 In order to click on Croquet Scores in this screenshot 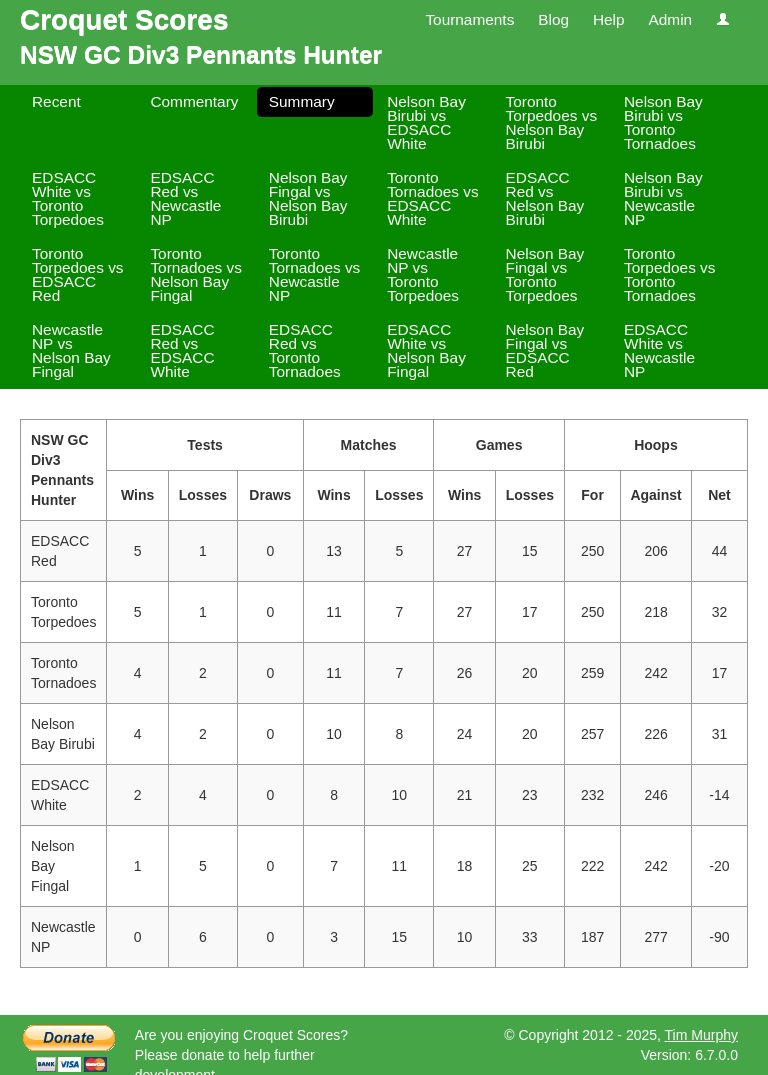, I will do `click(124, 19)`.